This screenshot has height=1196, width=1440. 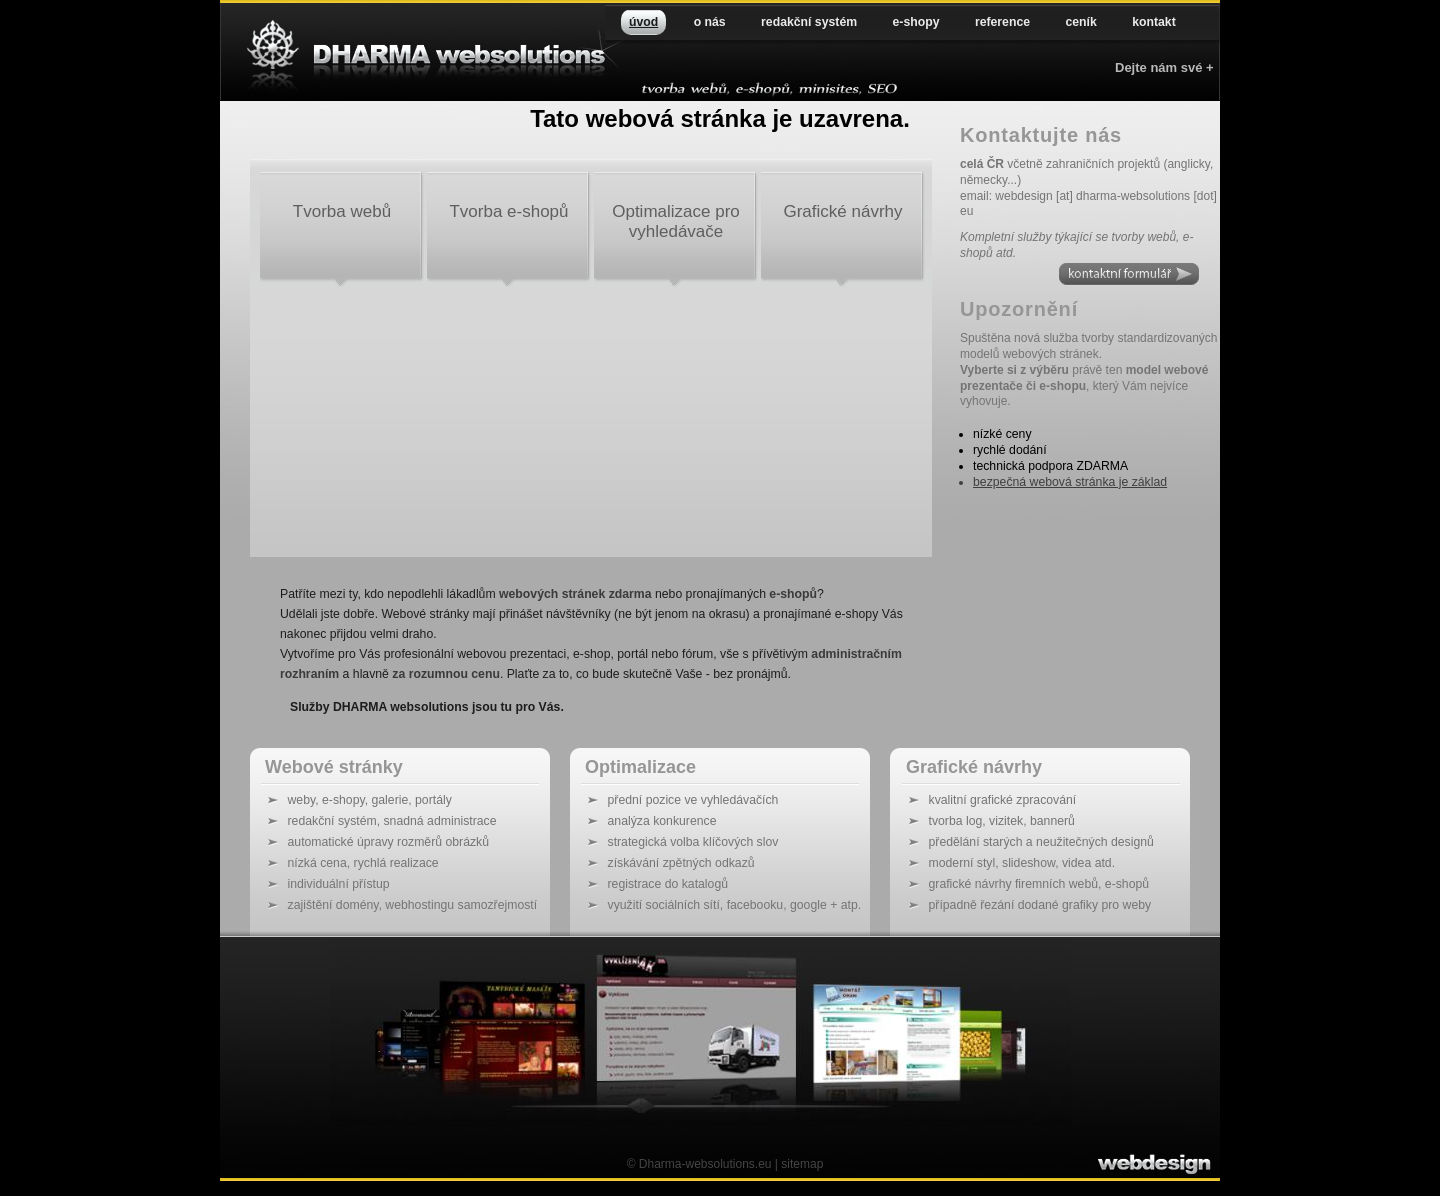 What do you see at coordinates (643, 22) in the screenshot?
I see `úvod` at bounding box center [643, 22].